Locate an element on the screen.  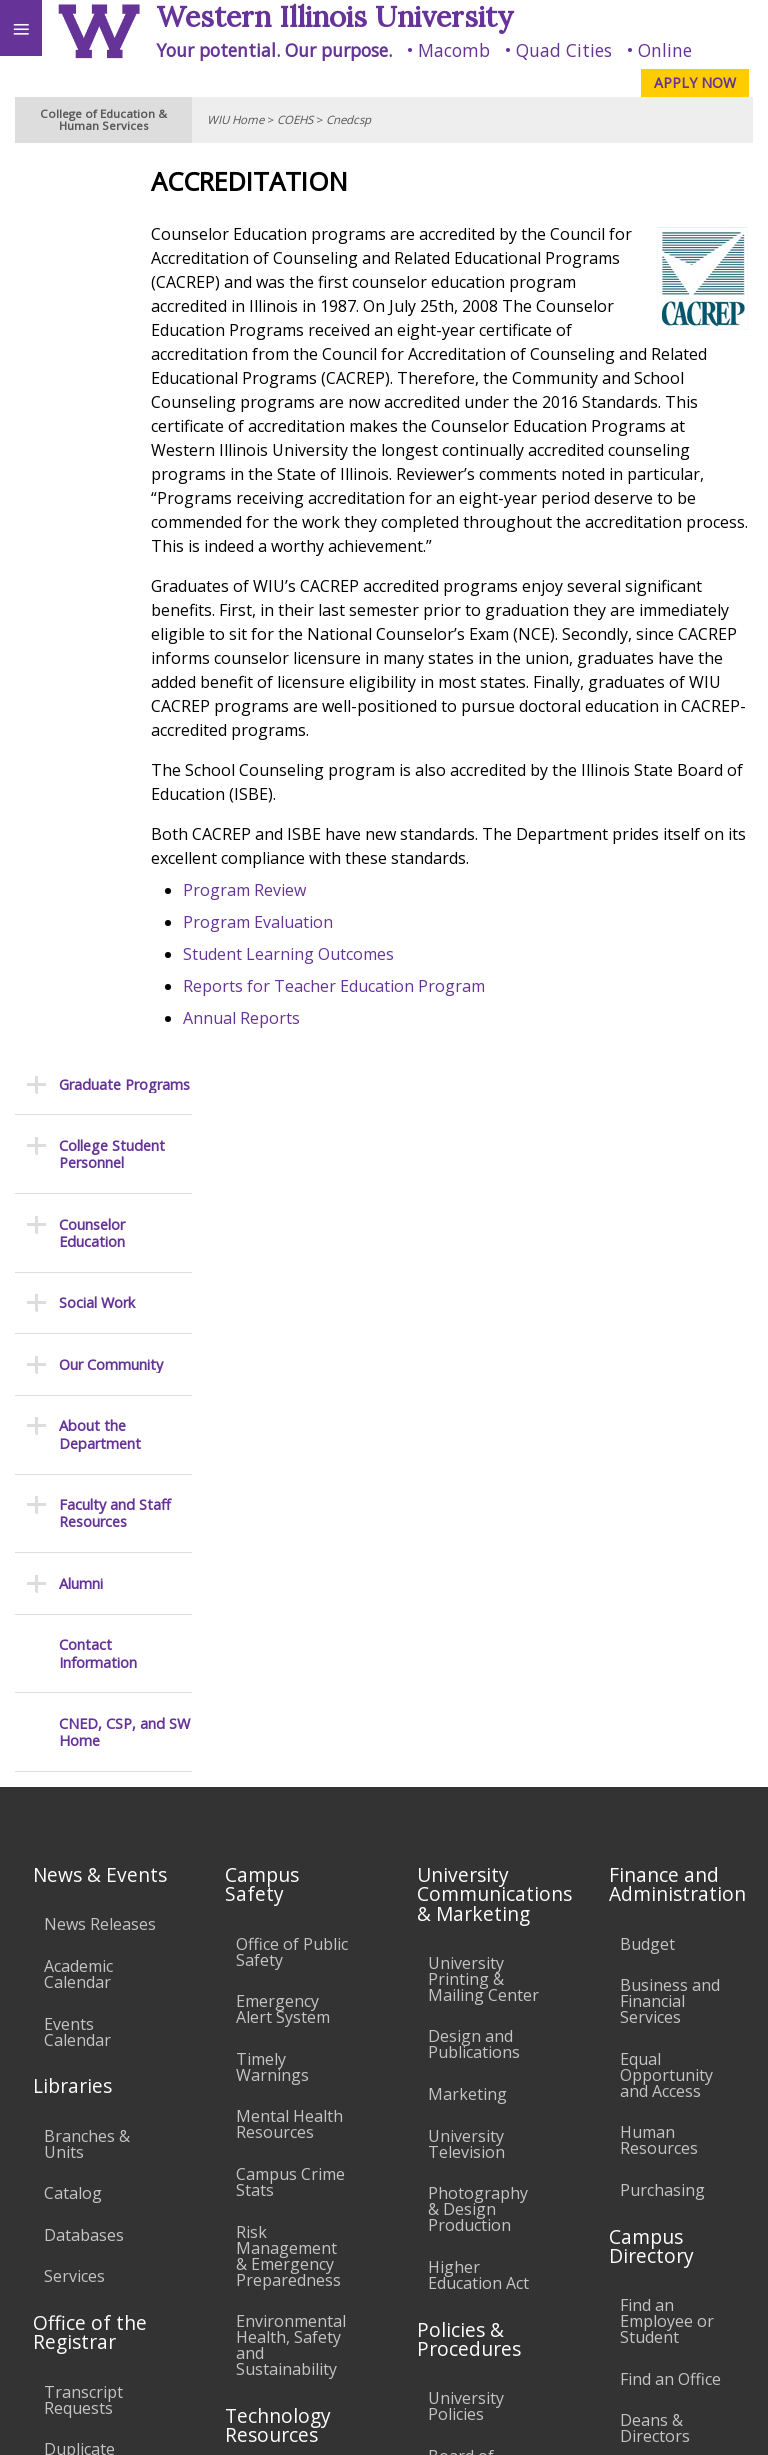
Computer Labs is located at coordinates (274, 1808).